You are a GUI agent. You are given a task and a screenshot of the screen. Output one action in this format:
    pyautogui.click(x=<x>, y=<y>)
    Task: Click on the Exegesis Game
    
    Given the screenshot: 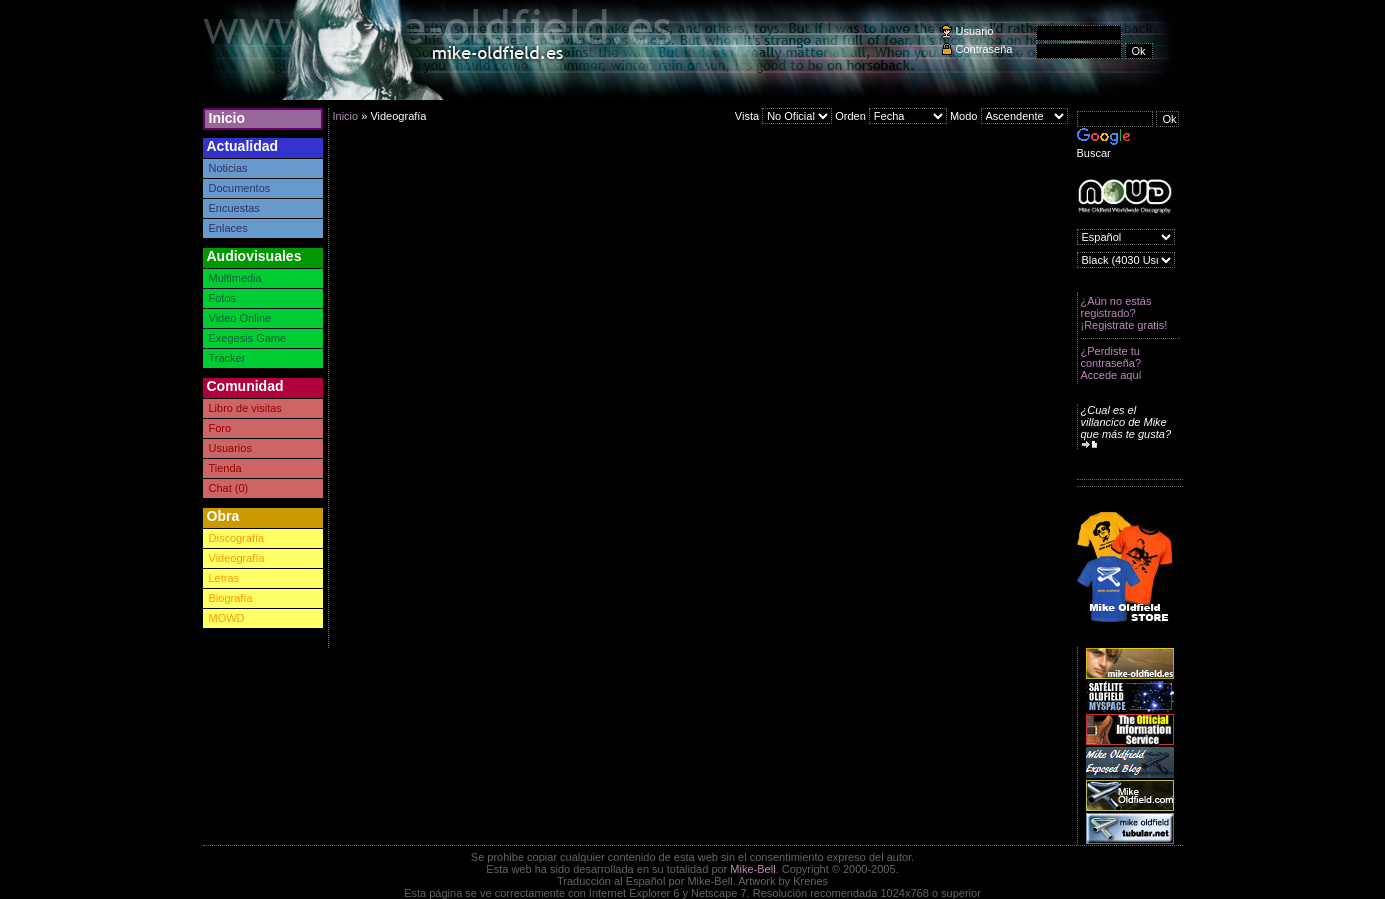 What is the action you would take?
    pyautogui.click(x=248, y=338)
    